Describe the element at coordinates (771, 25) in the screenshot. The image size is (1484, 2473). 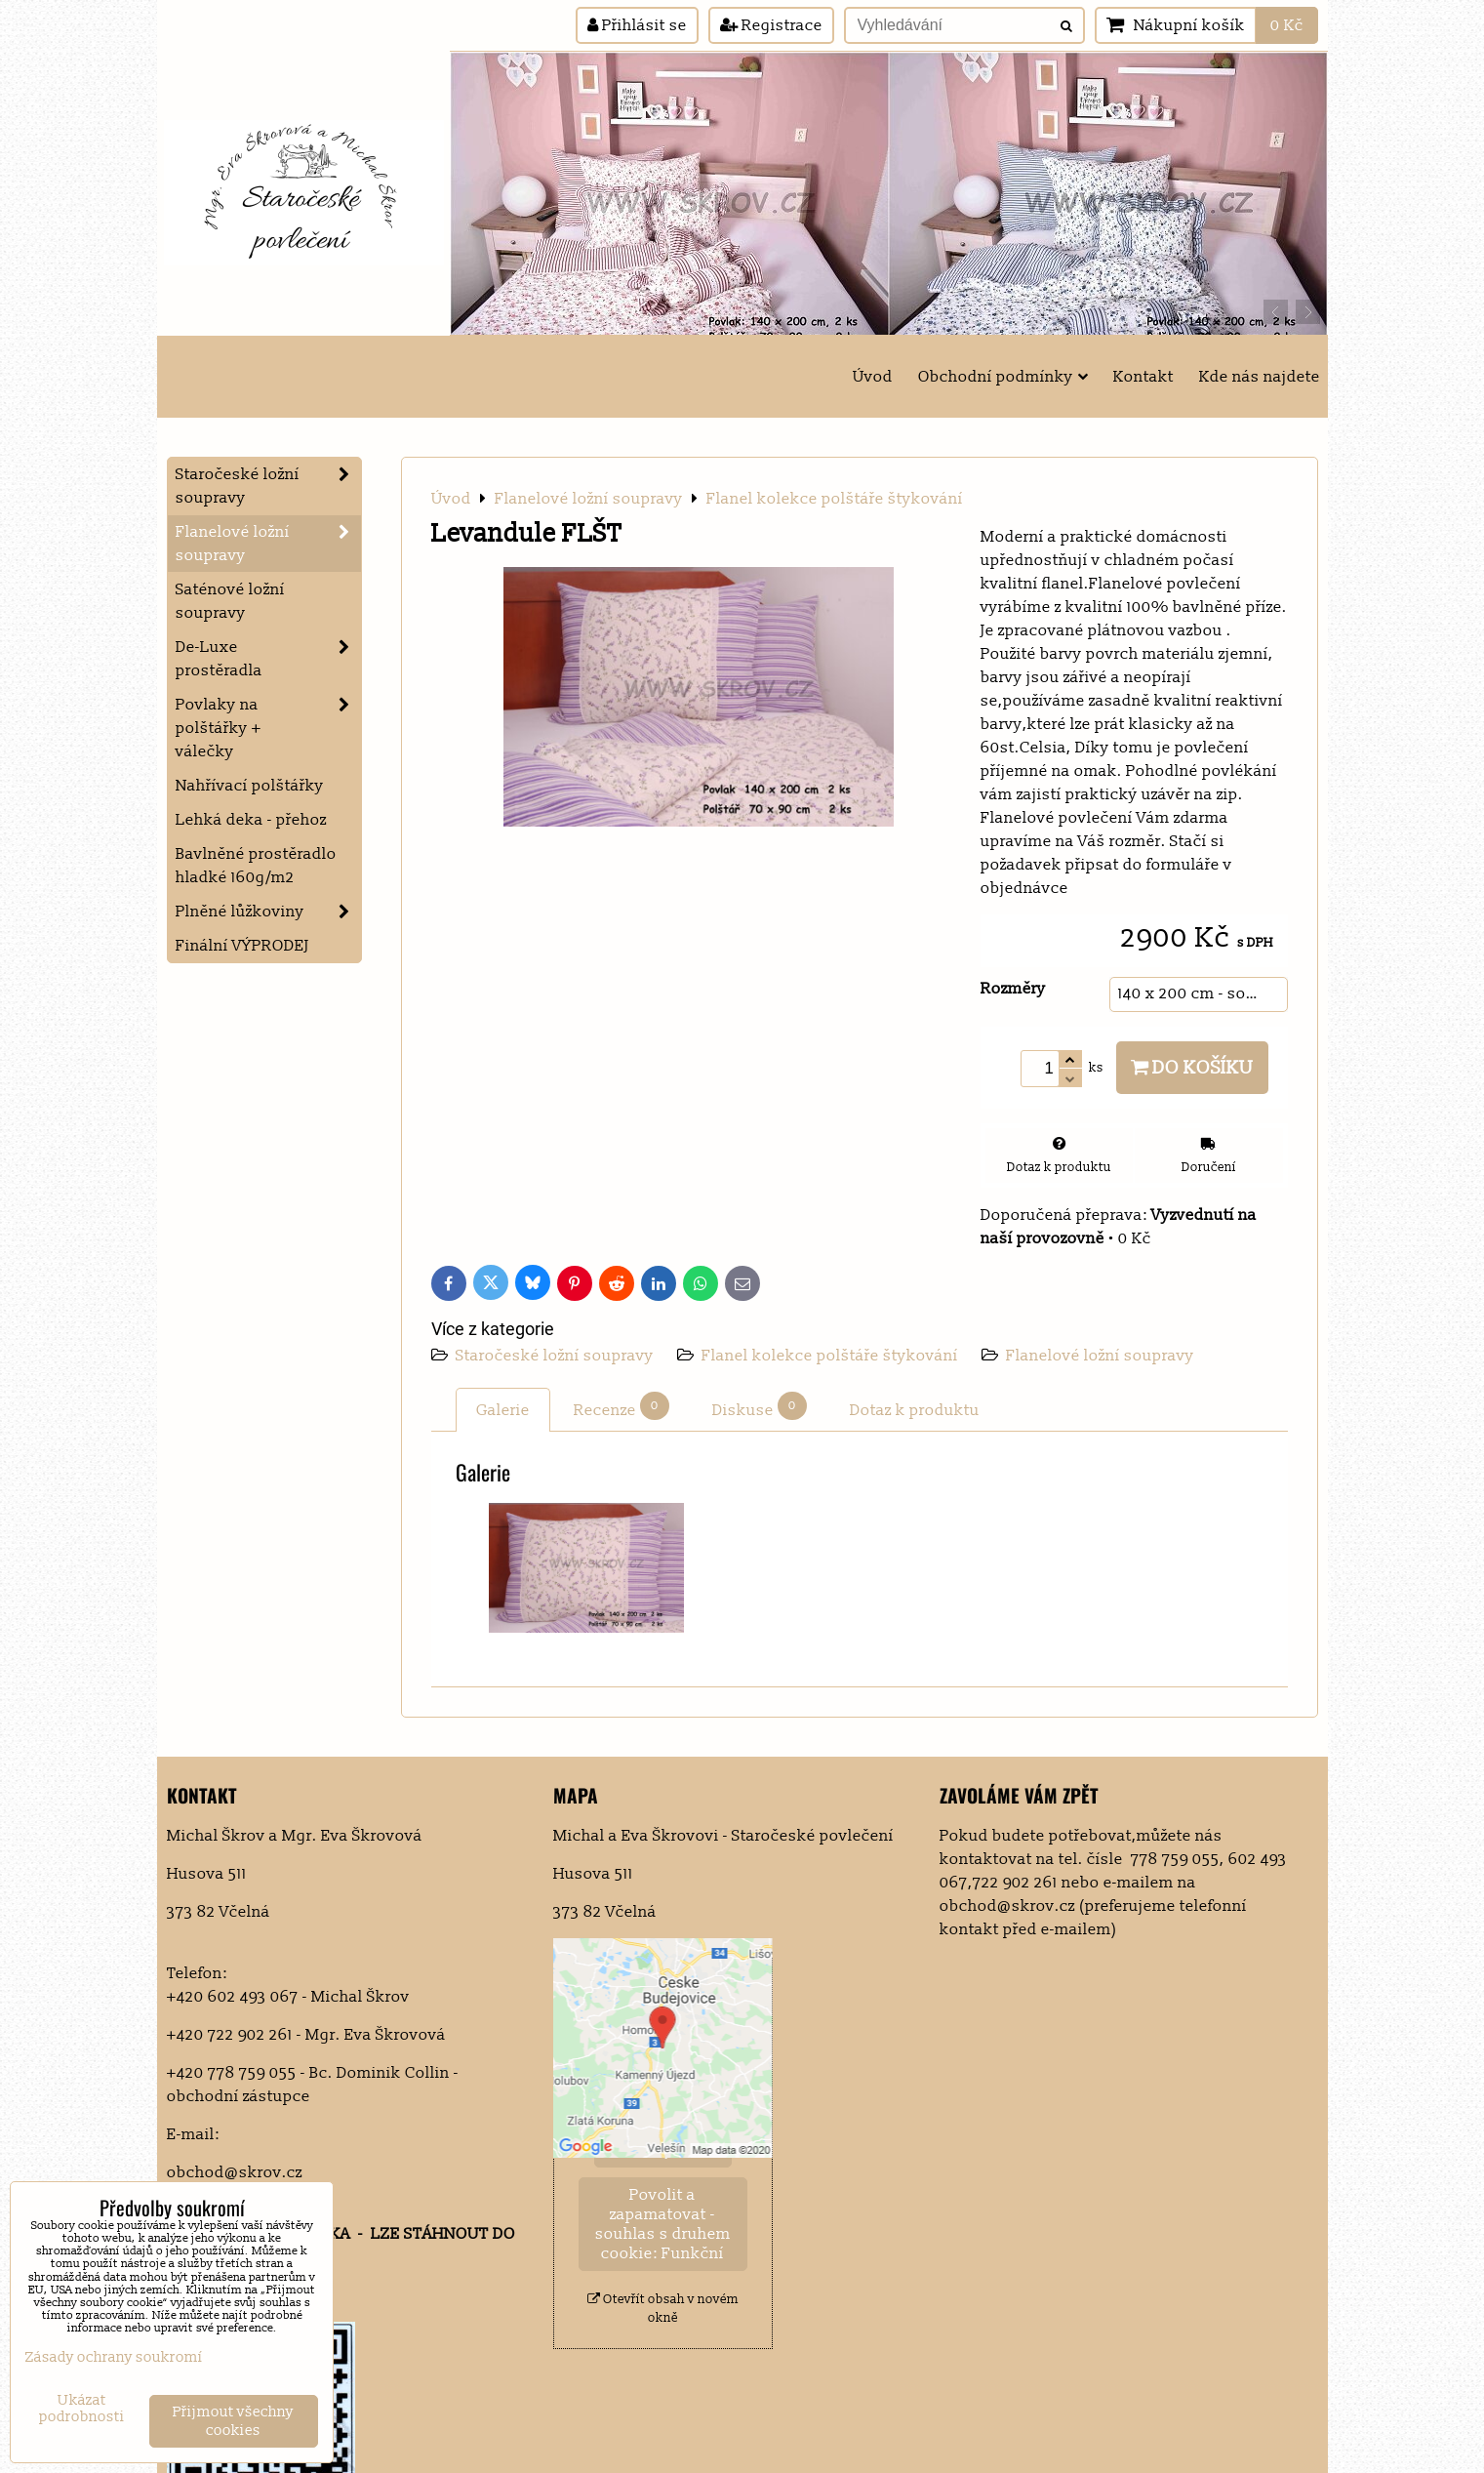
I see `Registrace` at that location.